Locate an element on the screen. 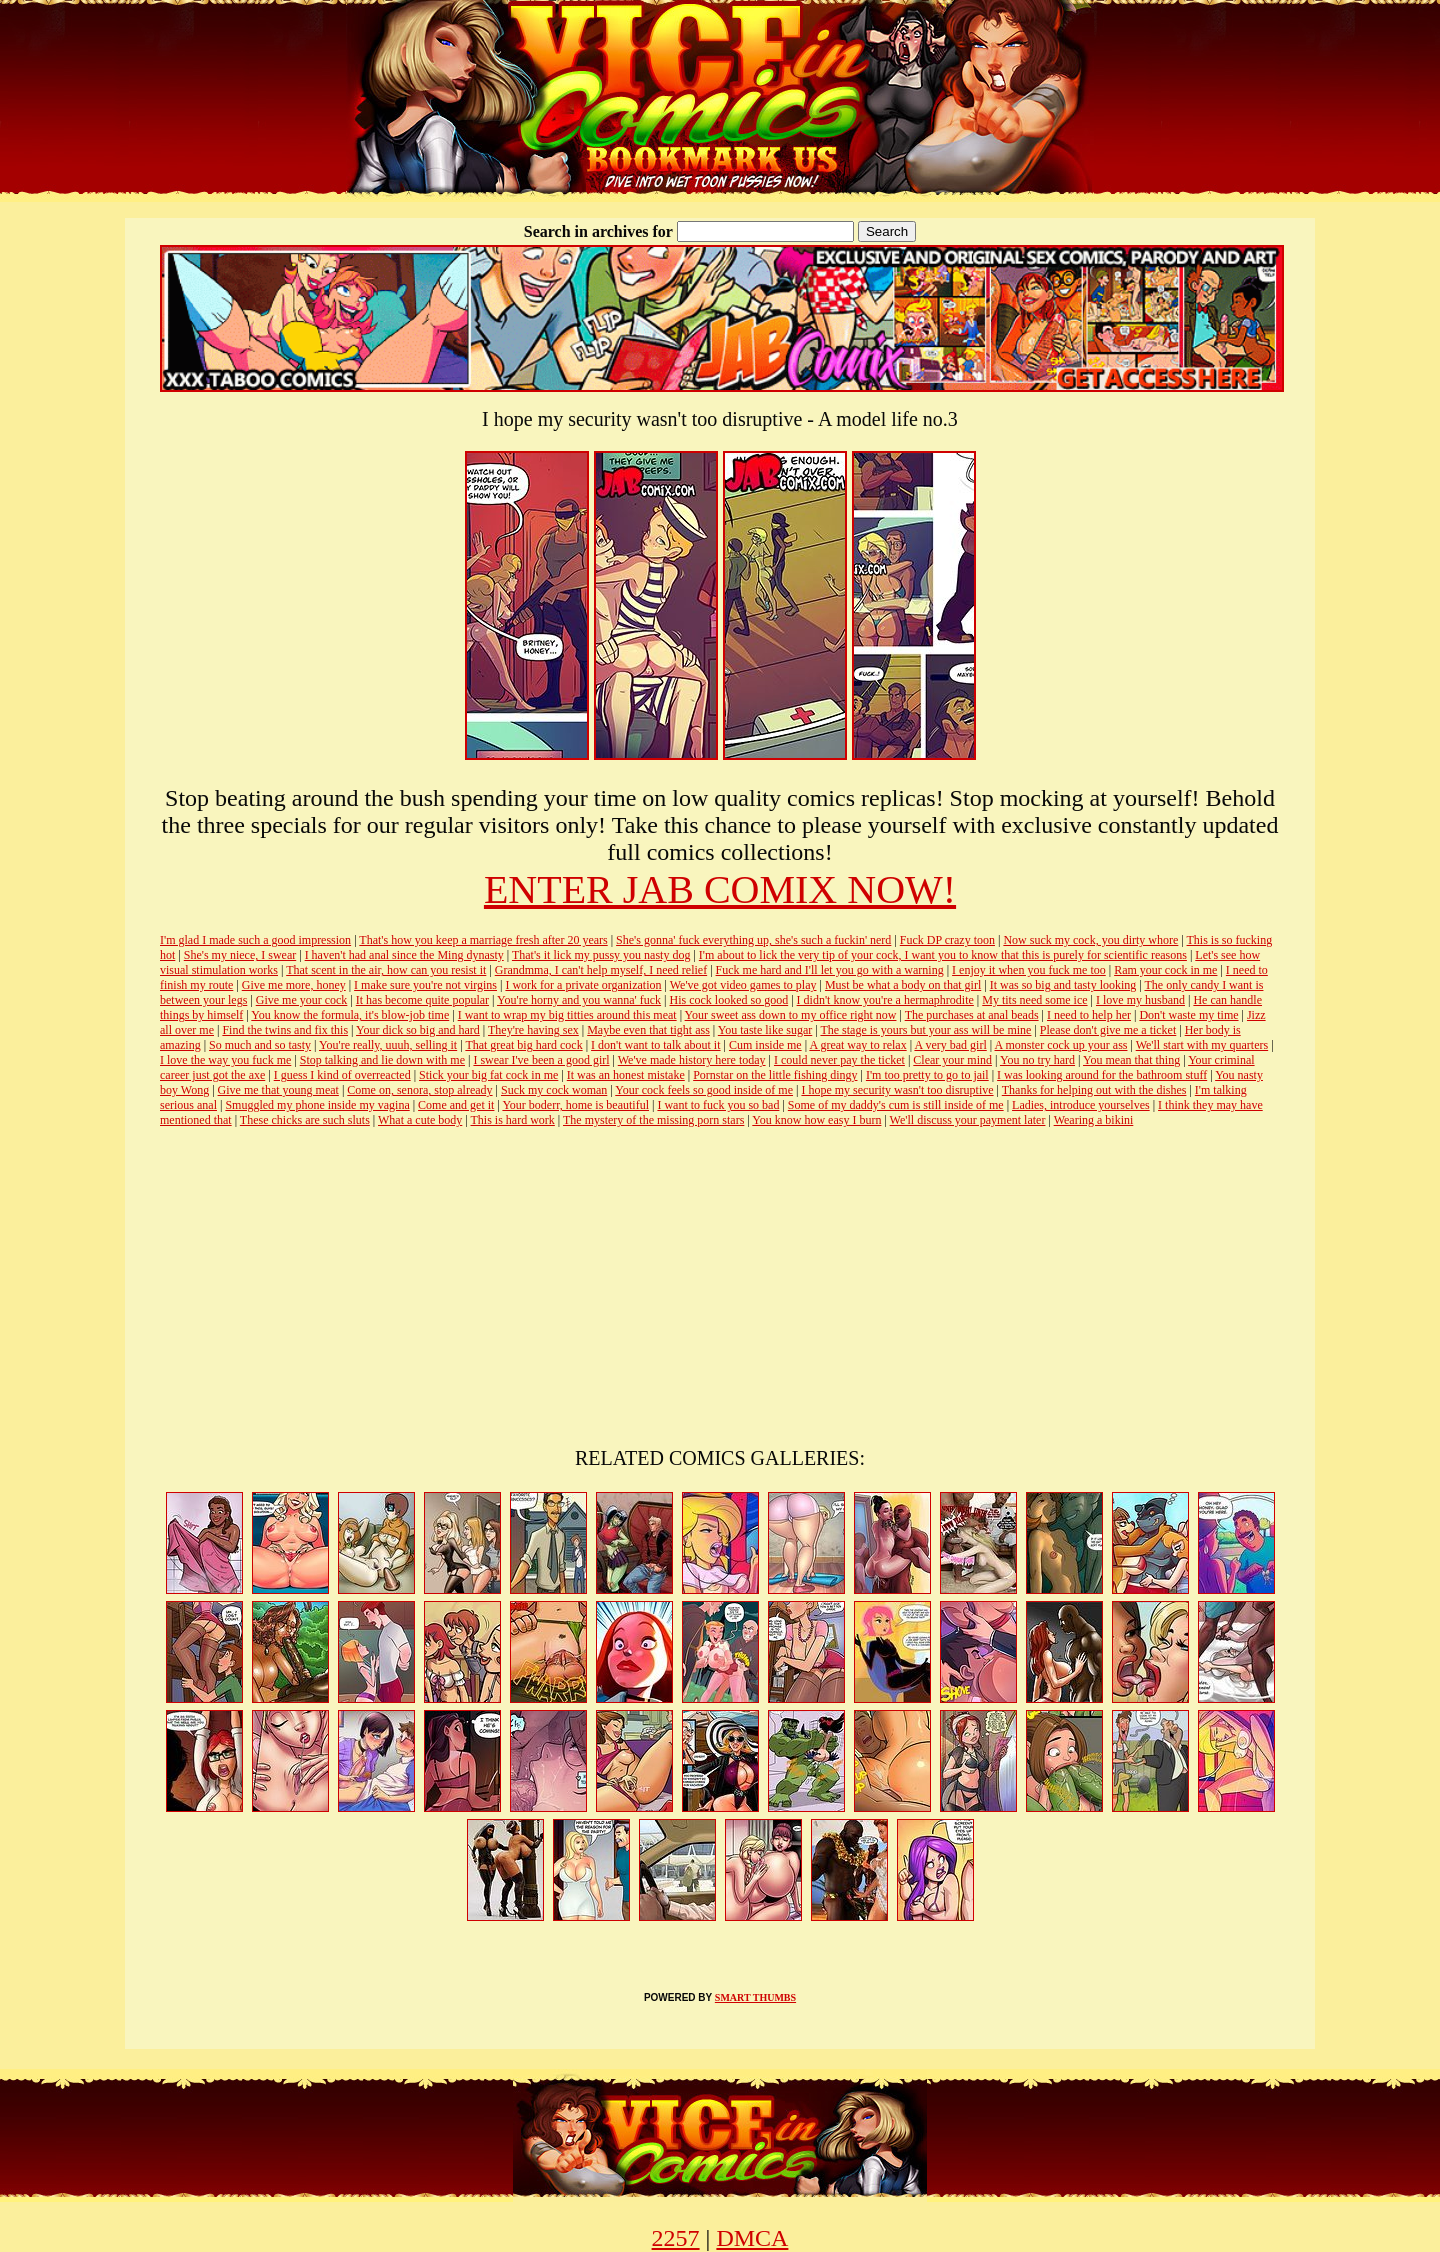  A great way to relax is located at coordinates (857, 1045).